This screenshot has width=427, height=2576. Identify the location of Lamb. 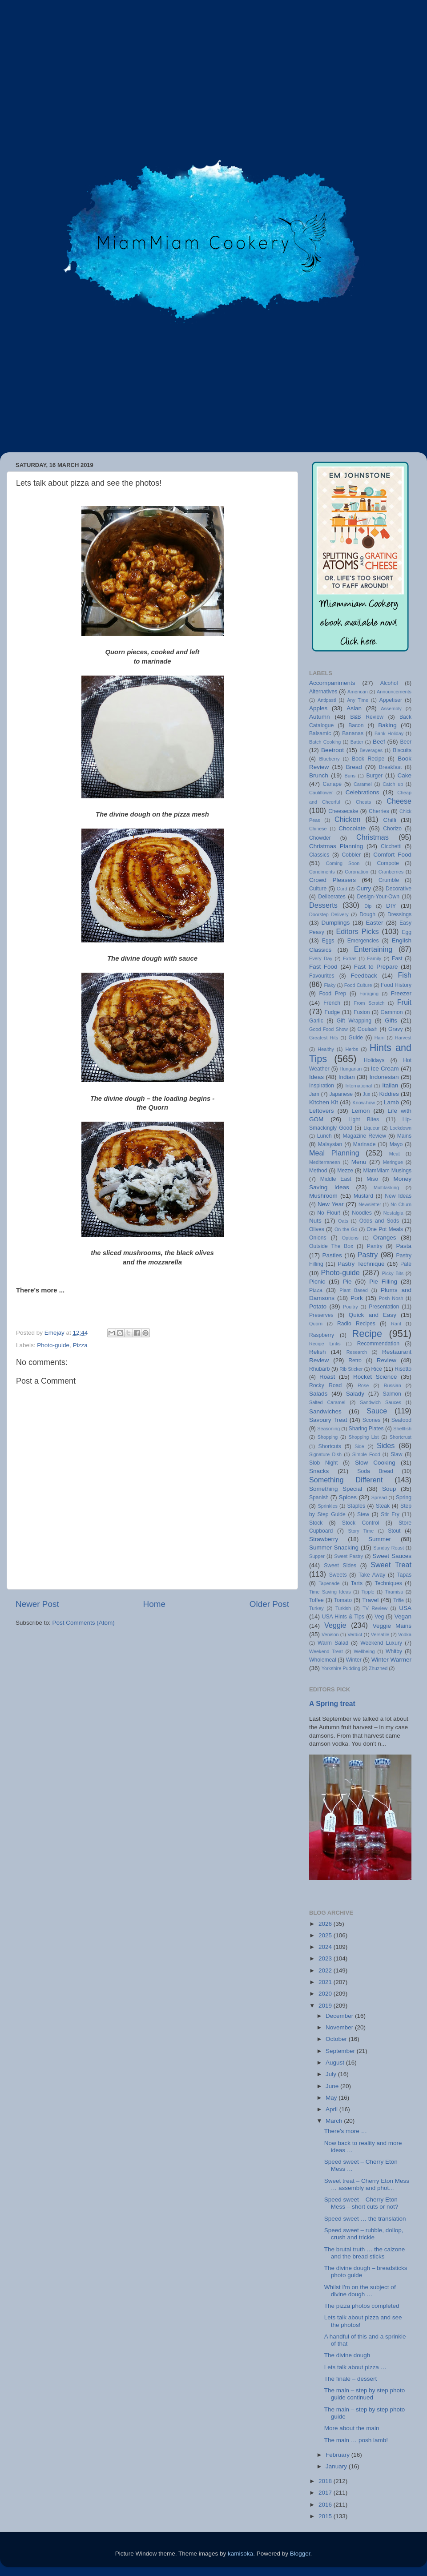
(391, 1102).